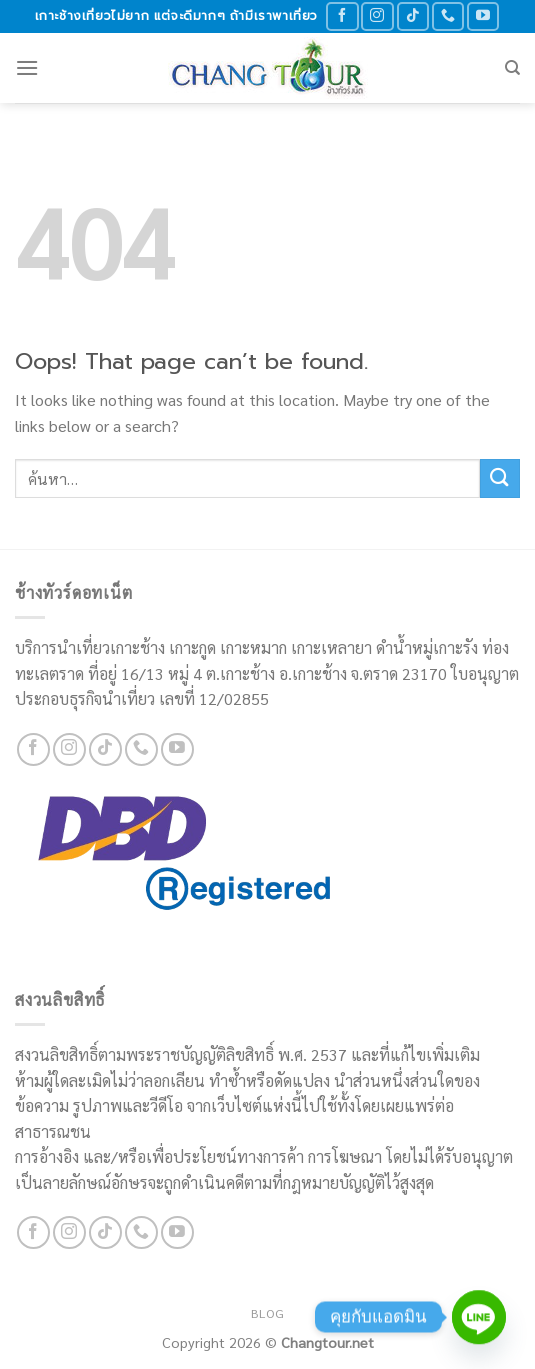 The image size is (535, 1369). Describe the element at coordinates (479, 1317) in the screenshot. I see `[Line]` at that location.